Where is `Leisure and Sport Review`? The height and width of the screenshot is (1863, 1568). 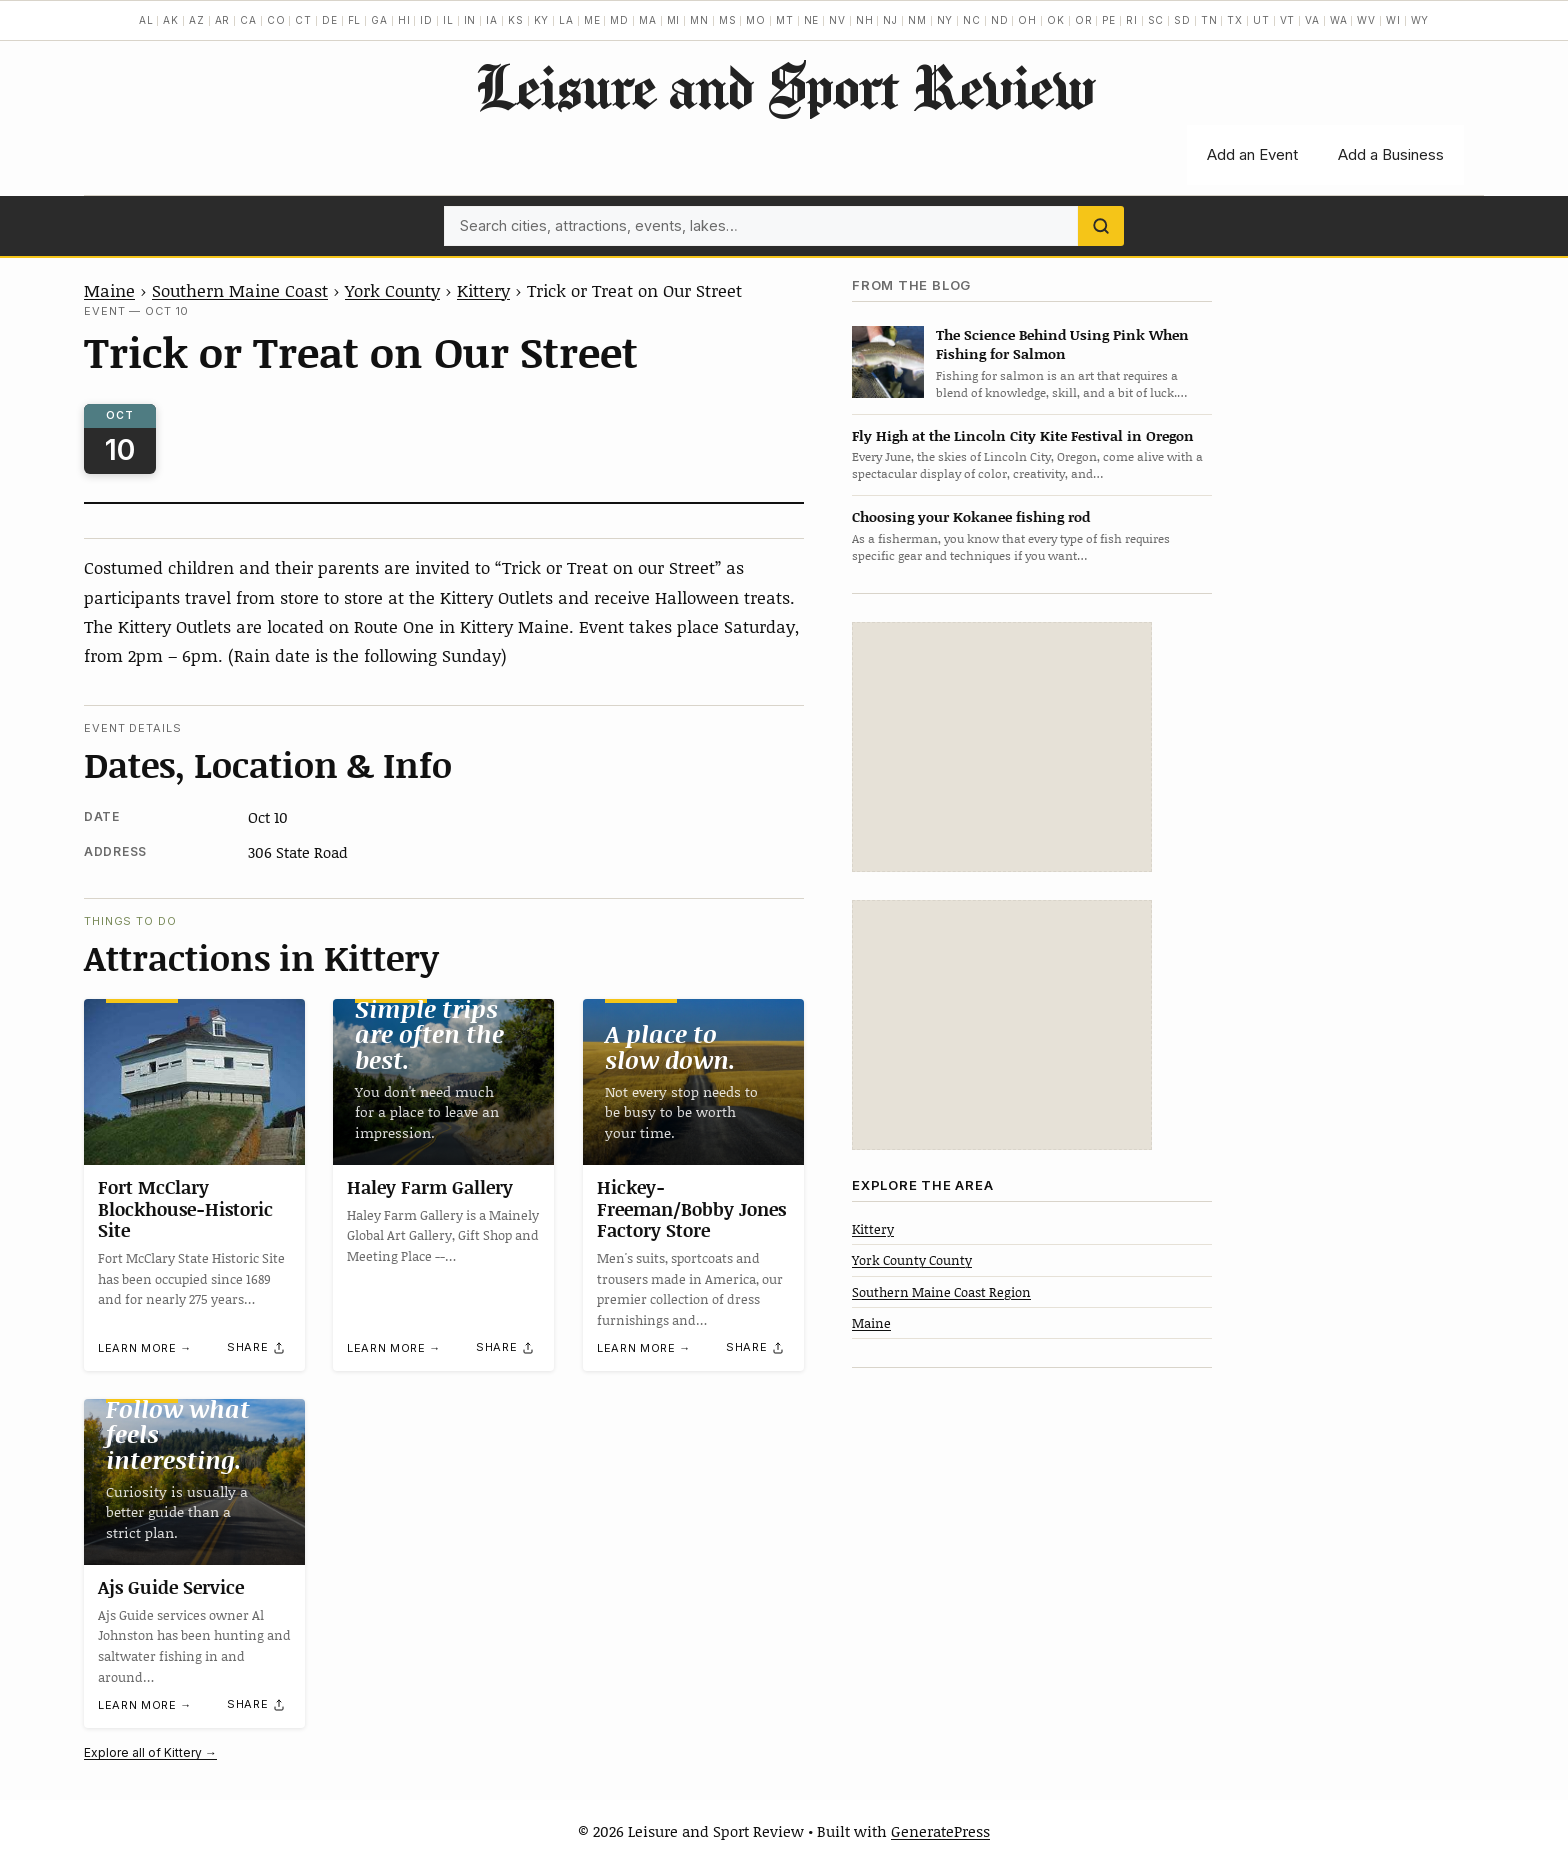 Leisure and Sport Review is located at coordinates (784, 86).